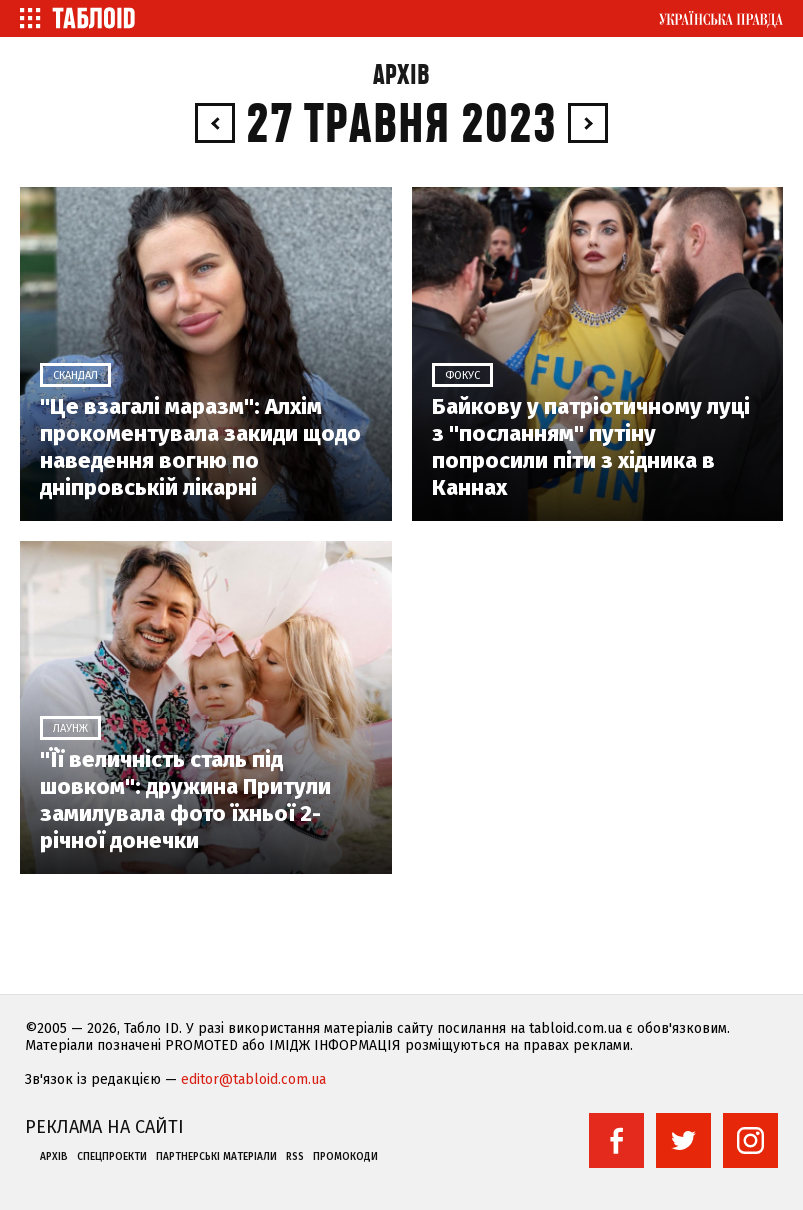 Image resolution: width=803 pixels, height=1210 pixels. I want to click on Промокоди, so click(345, 1157).